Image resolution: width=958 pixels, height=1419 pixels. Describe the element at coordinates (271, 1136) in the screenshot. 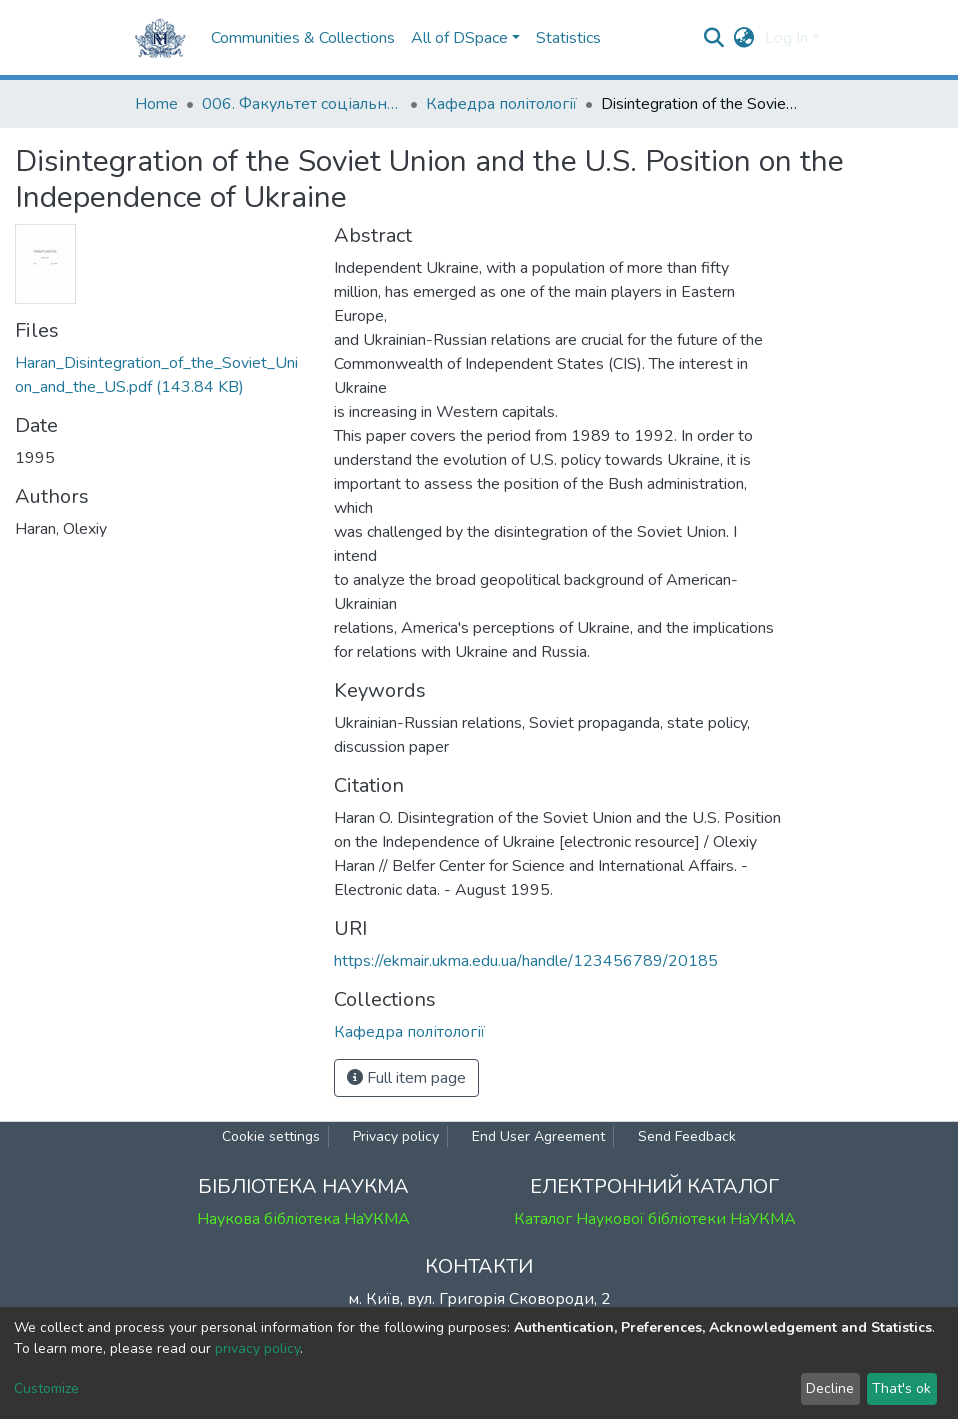

I see `Cookie settings` at that location.